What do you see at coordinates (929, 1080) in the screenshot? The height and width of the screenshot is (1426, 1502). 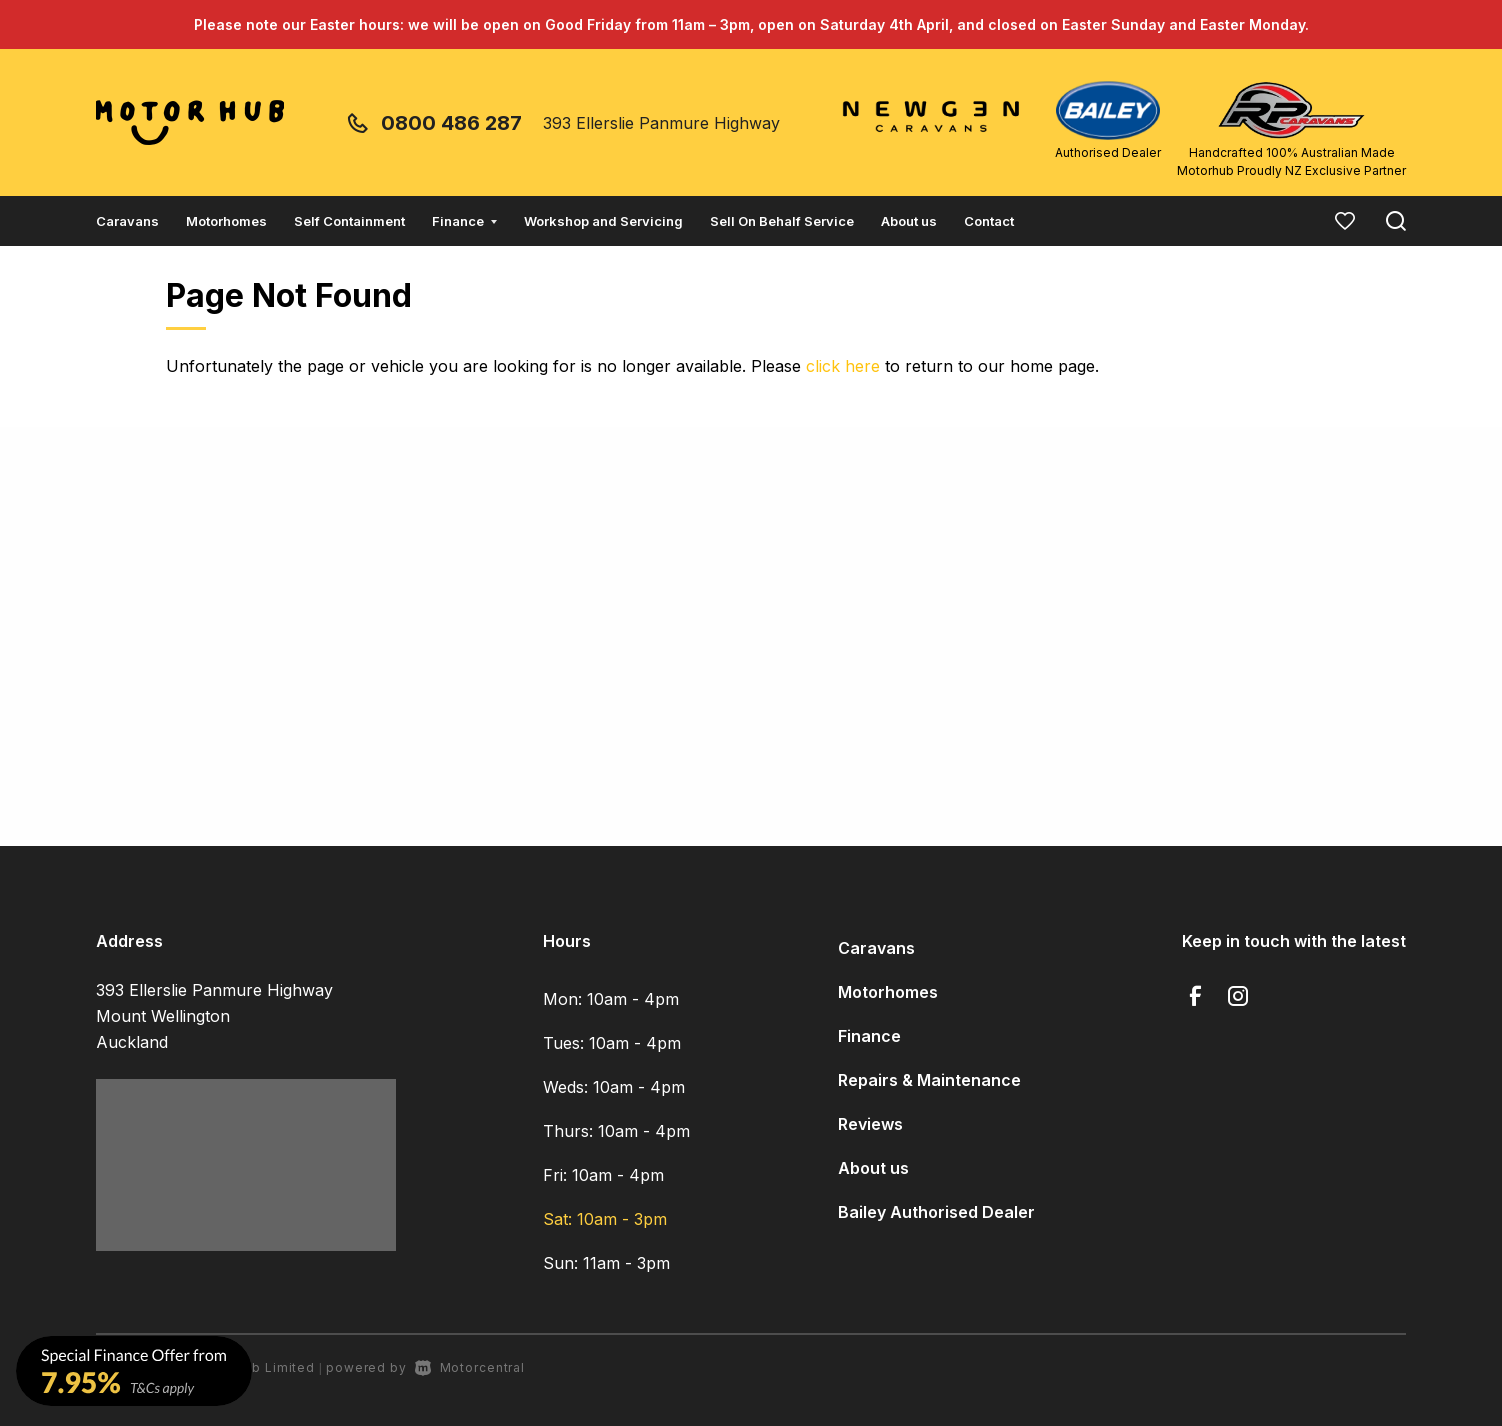 I see `Repairs & Maintenance` at bounding box center [929, 1080].